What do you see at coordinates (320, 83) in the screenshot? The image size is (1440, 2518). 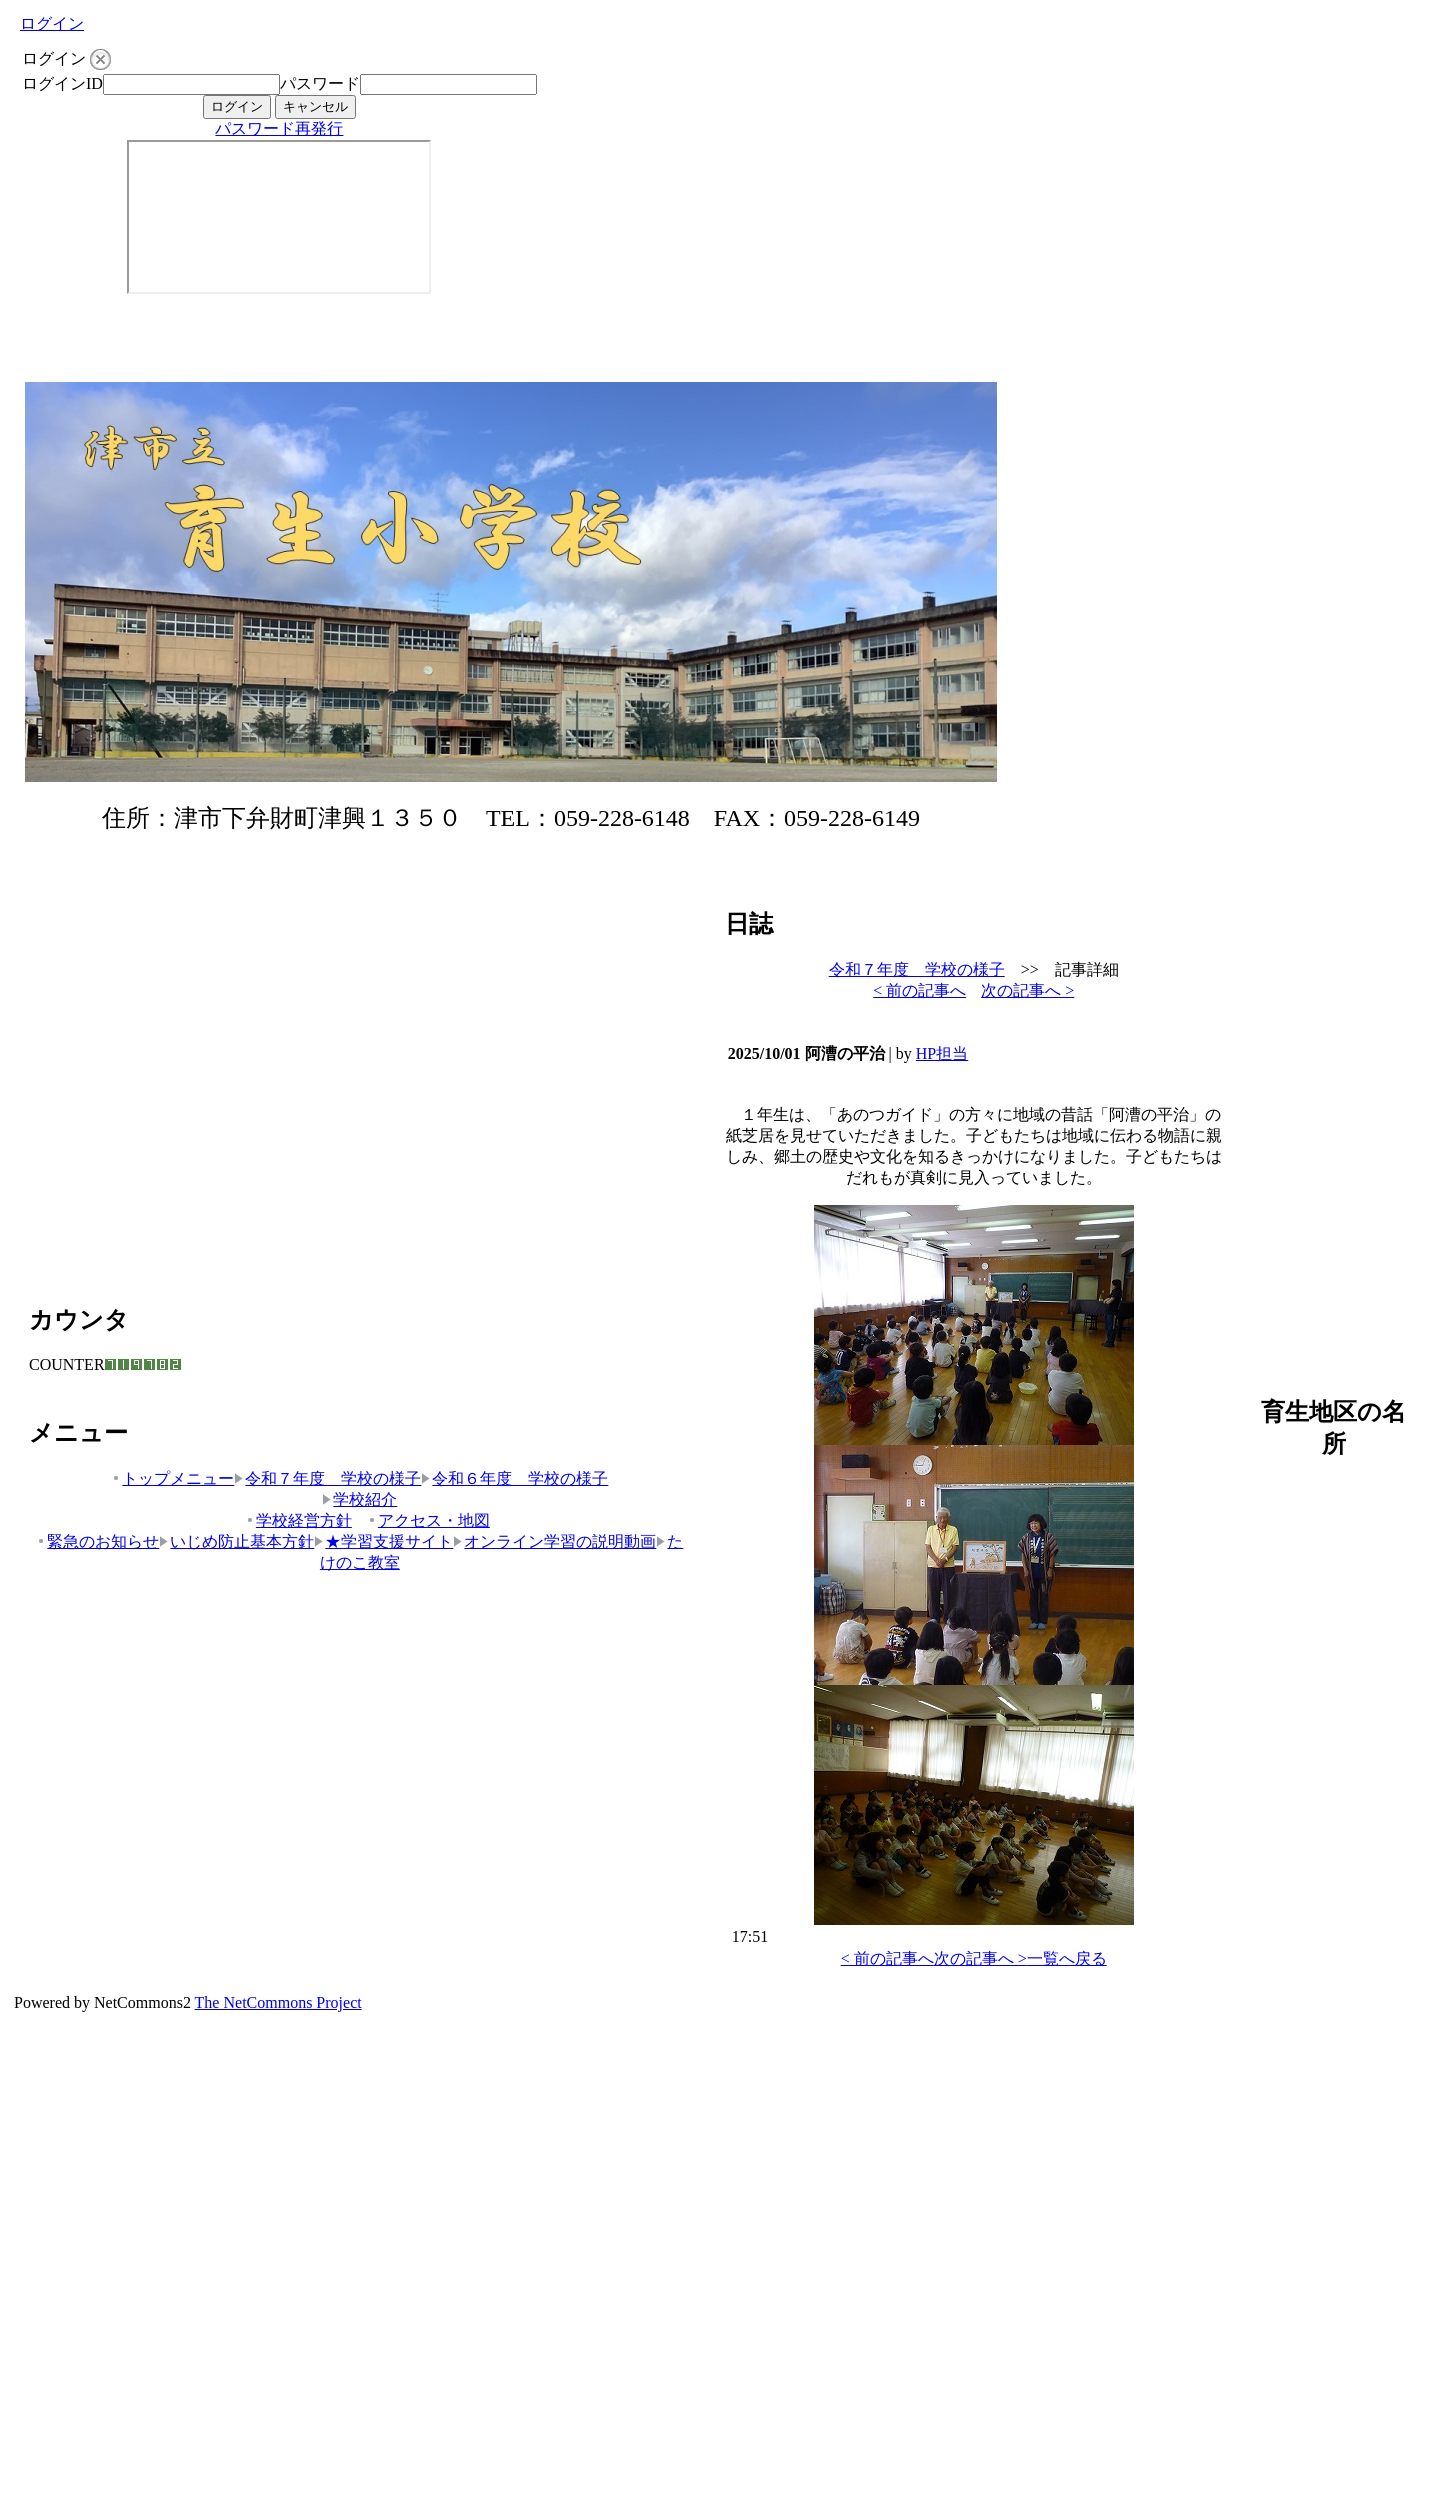 I see `パスワード` at bounding box center [320, 83].